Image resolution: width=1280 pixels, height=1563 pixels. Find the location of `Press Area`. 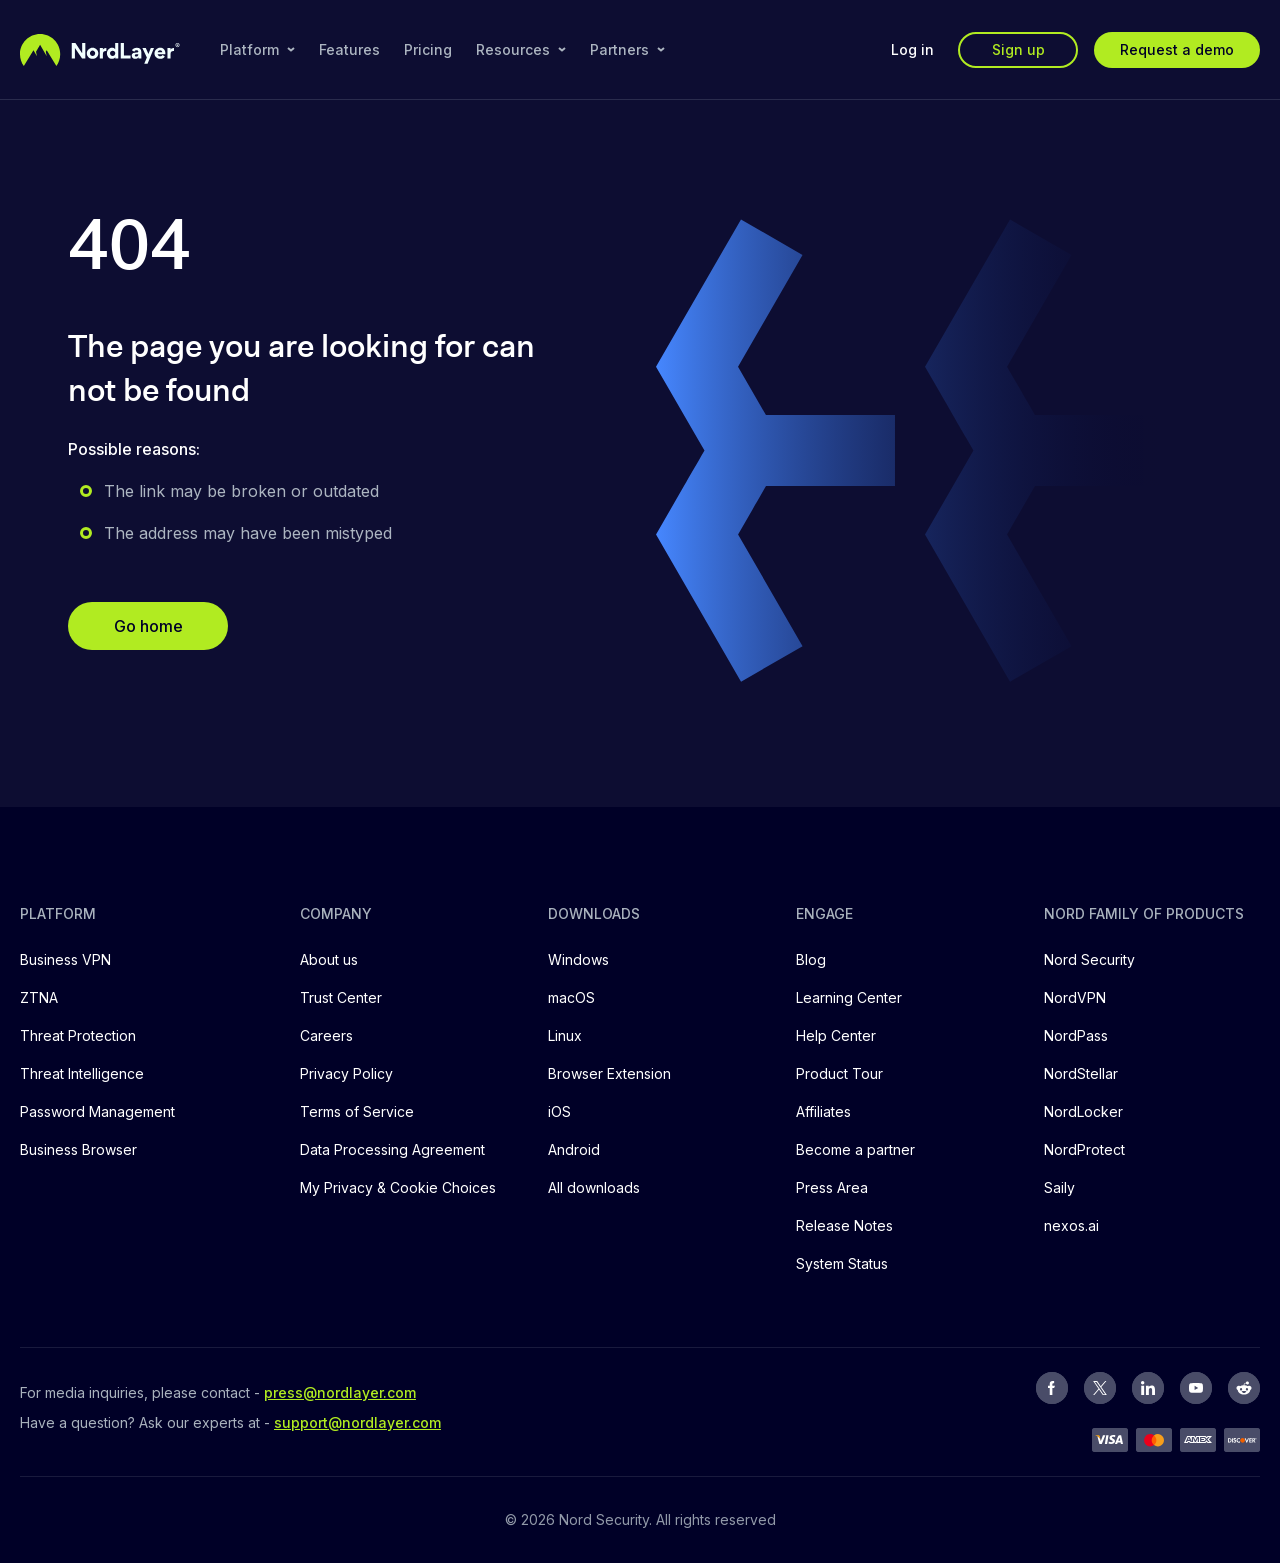

Press Area is located at coordinates (832, 1187).